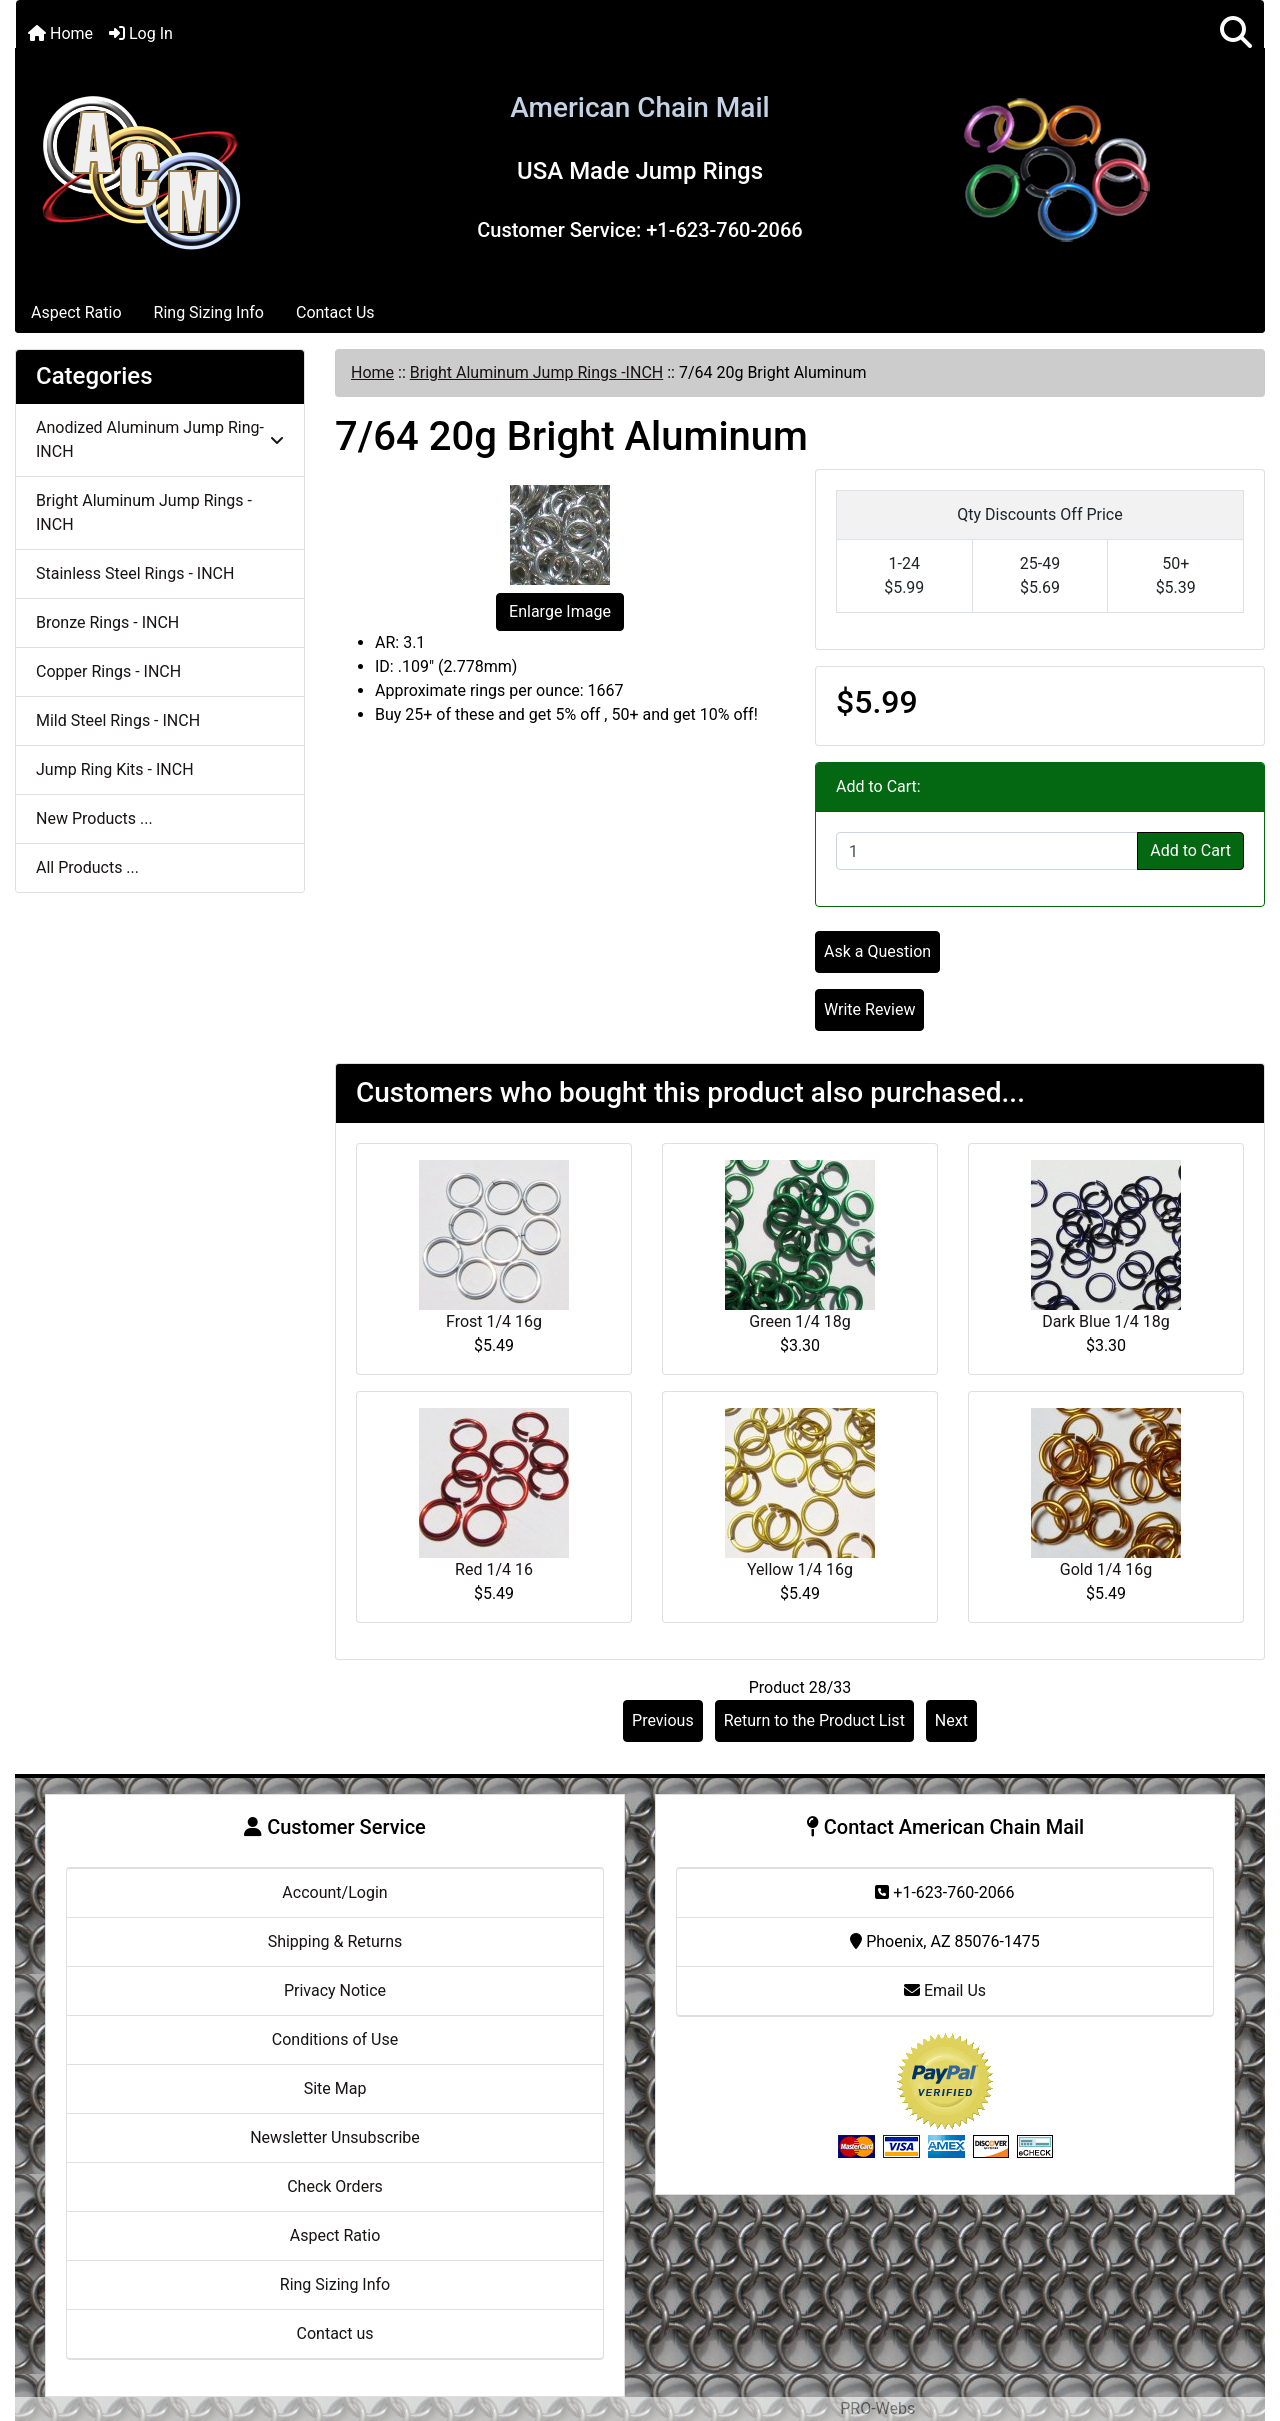 This screenshot has height=2421, width=1280. I want to click on Ring Sizing Info, so click(209, 312).